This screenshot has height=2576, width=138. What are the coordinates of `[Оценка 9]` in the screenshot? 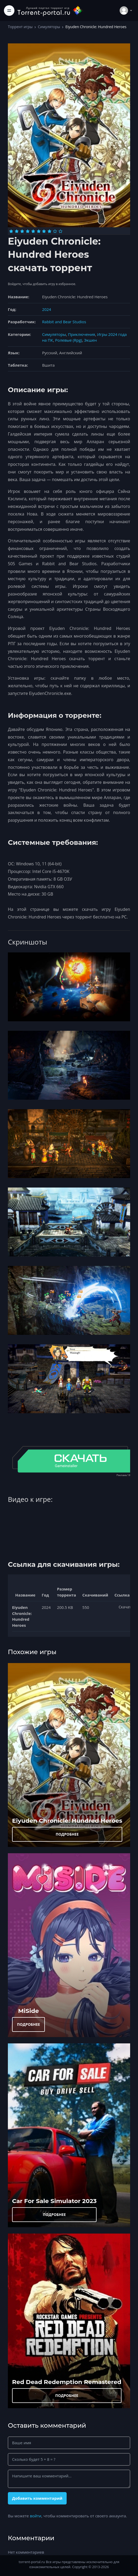 It's located at (55, 231).